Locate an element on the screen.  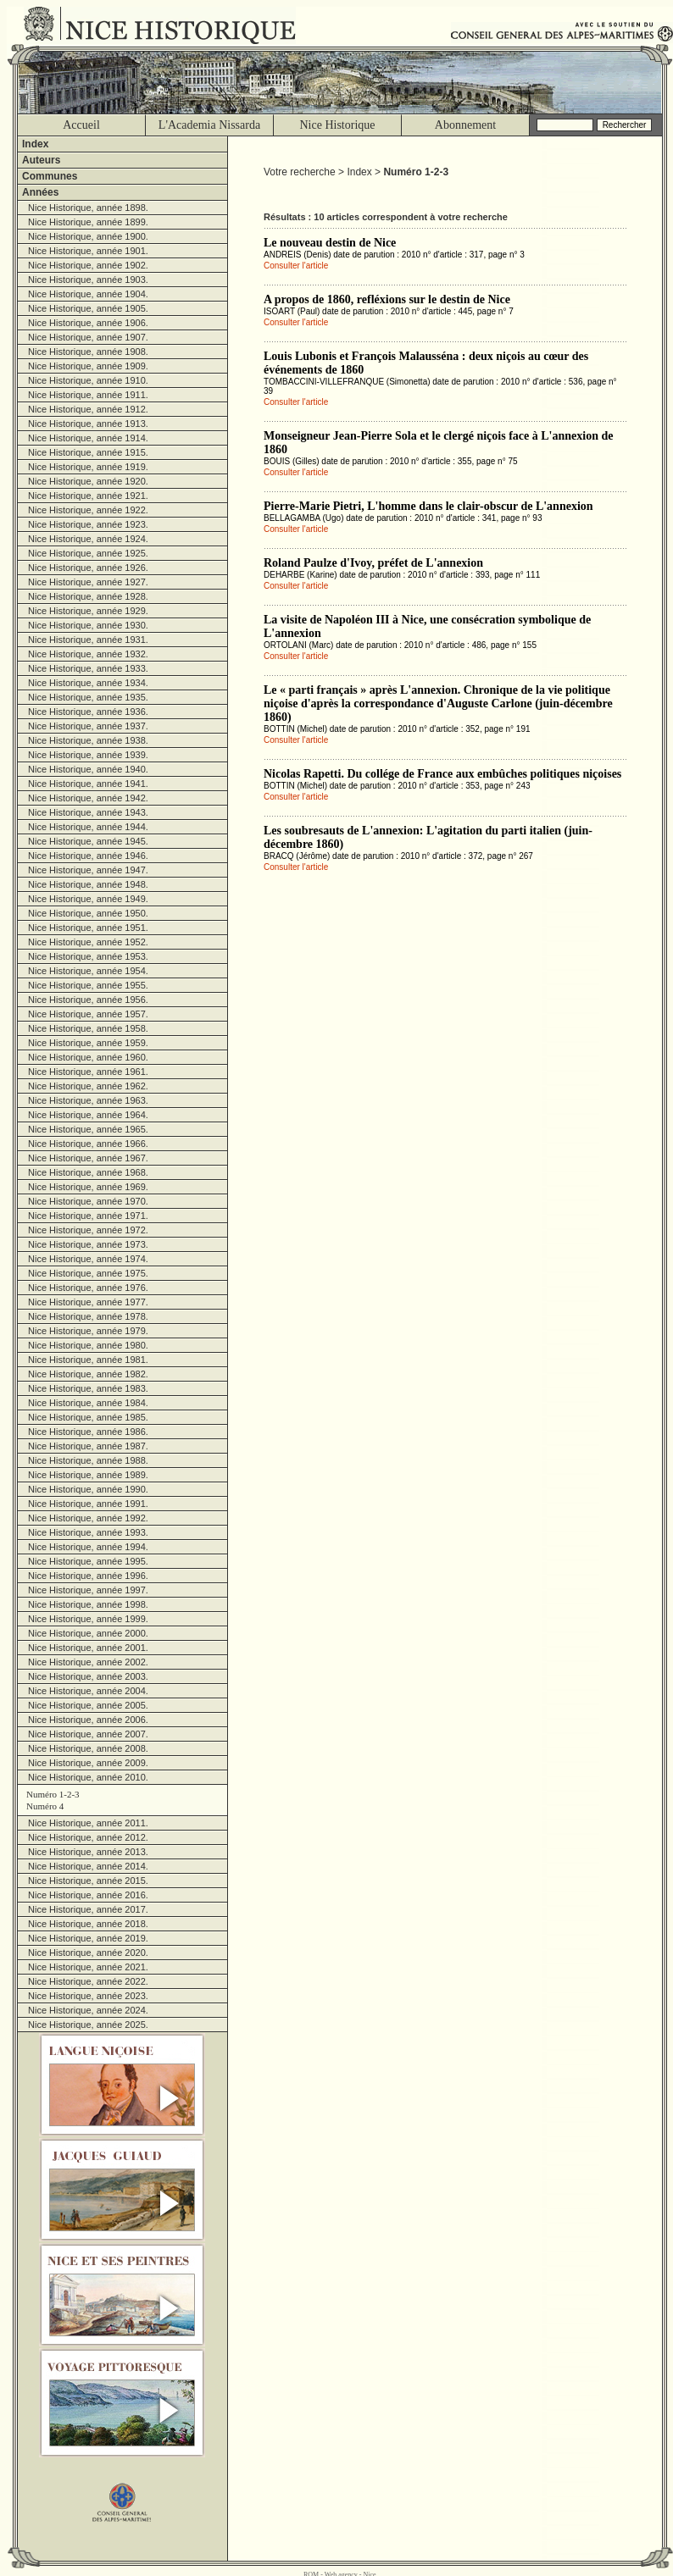
Nice Historique, année 2015. is located at coordinates (88, 1880).